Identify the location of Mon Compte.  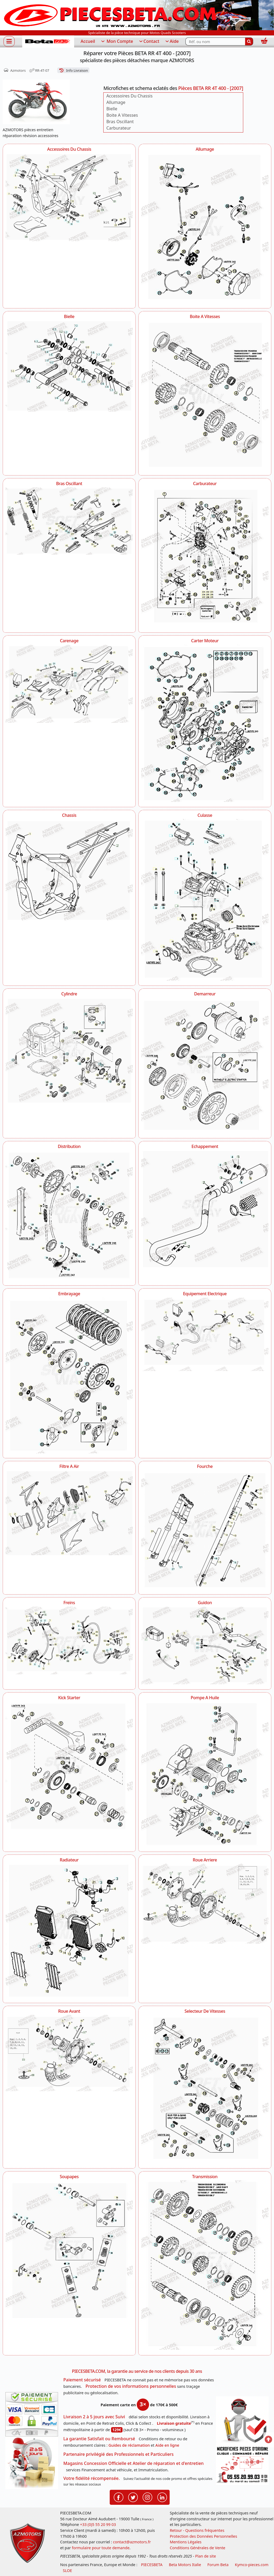
(116, 41).